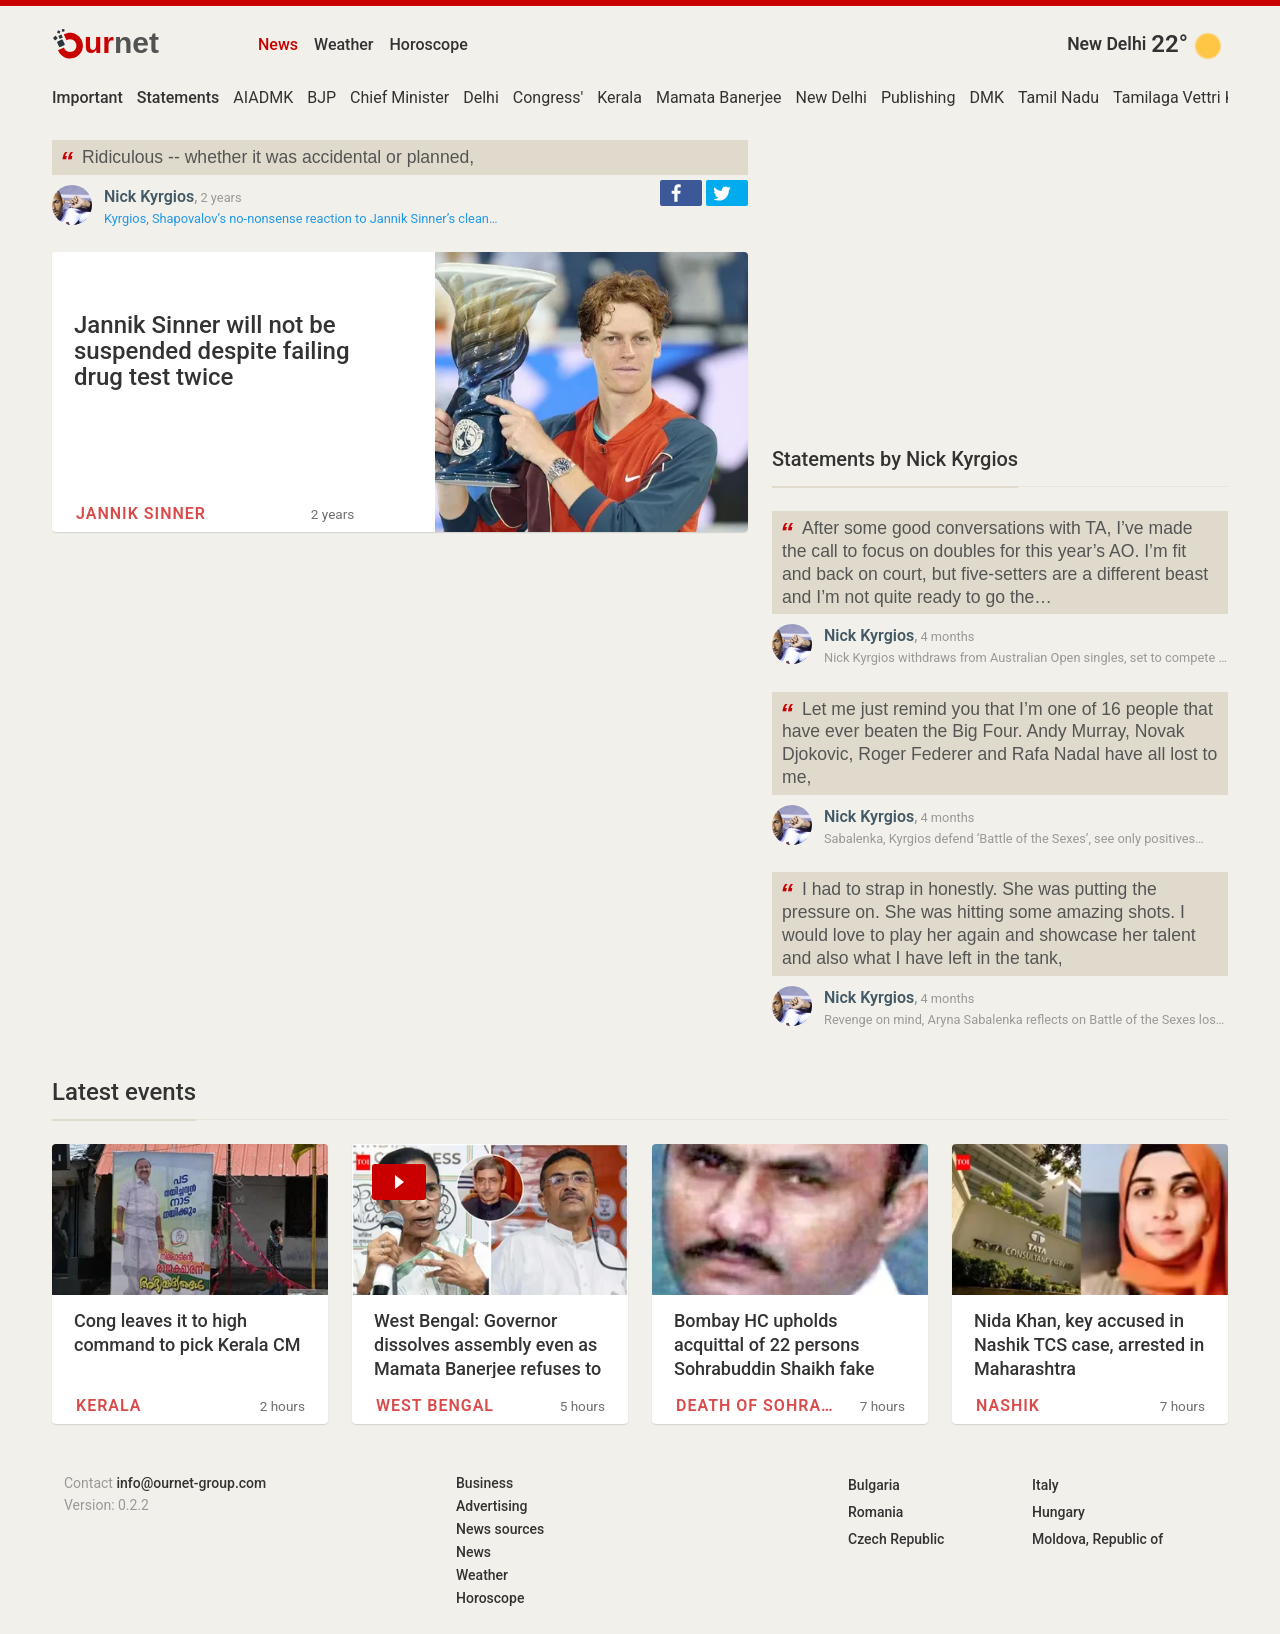 This screenshot has height=1634, width=1280. Describe the element at coordinates (484, 1483) in the screenshot. I see `Business` at that location.